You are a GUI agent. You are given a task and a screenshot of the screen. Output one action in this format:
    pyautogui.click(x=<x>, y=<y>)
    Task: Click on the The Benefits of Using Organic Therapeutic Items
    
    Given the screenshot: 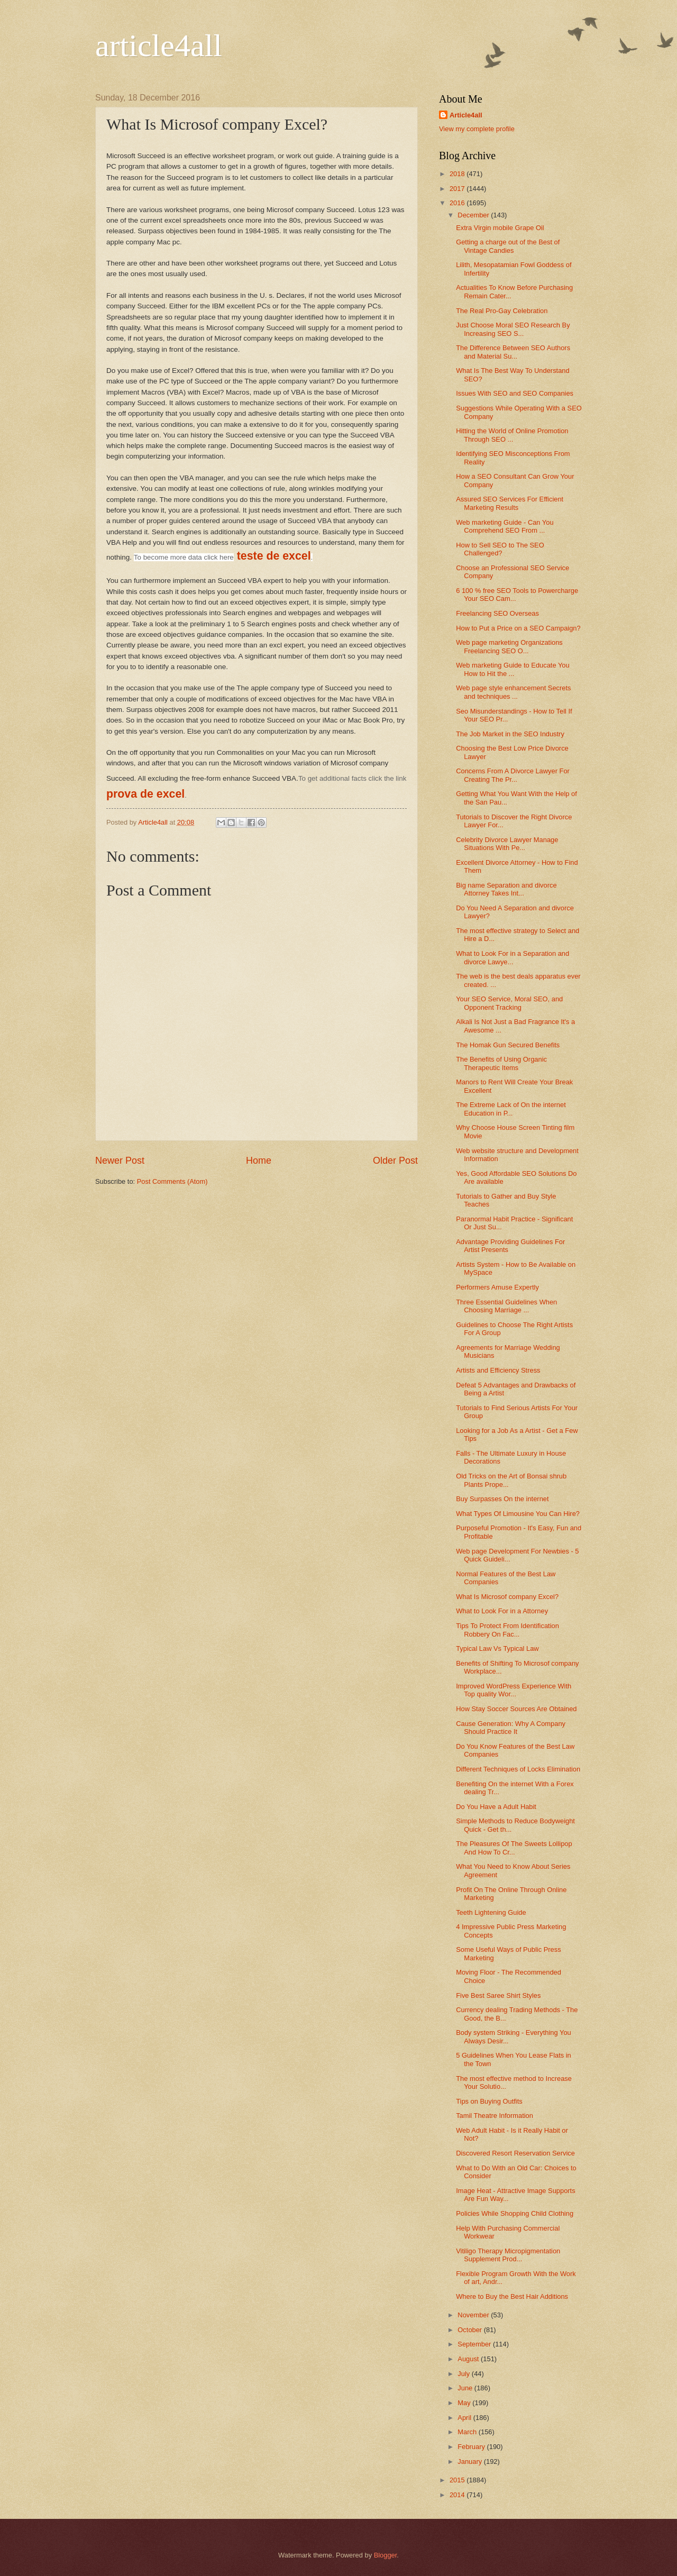 What is the action you would take?
    pyautogui.click(x=501, y=1063)
    